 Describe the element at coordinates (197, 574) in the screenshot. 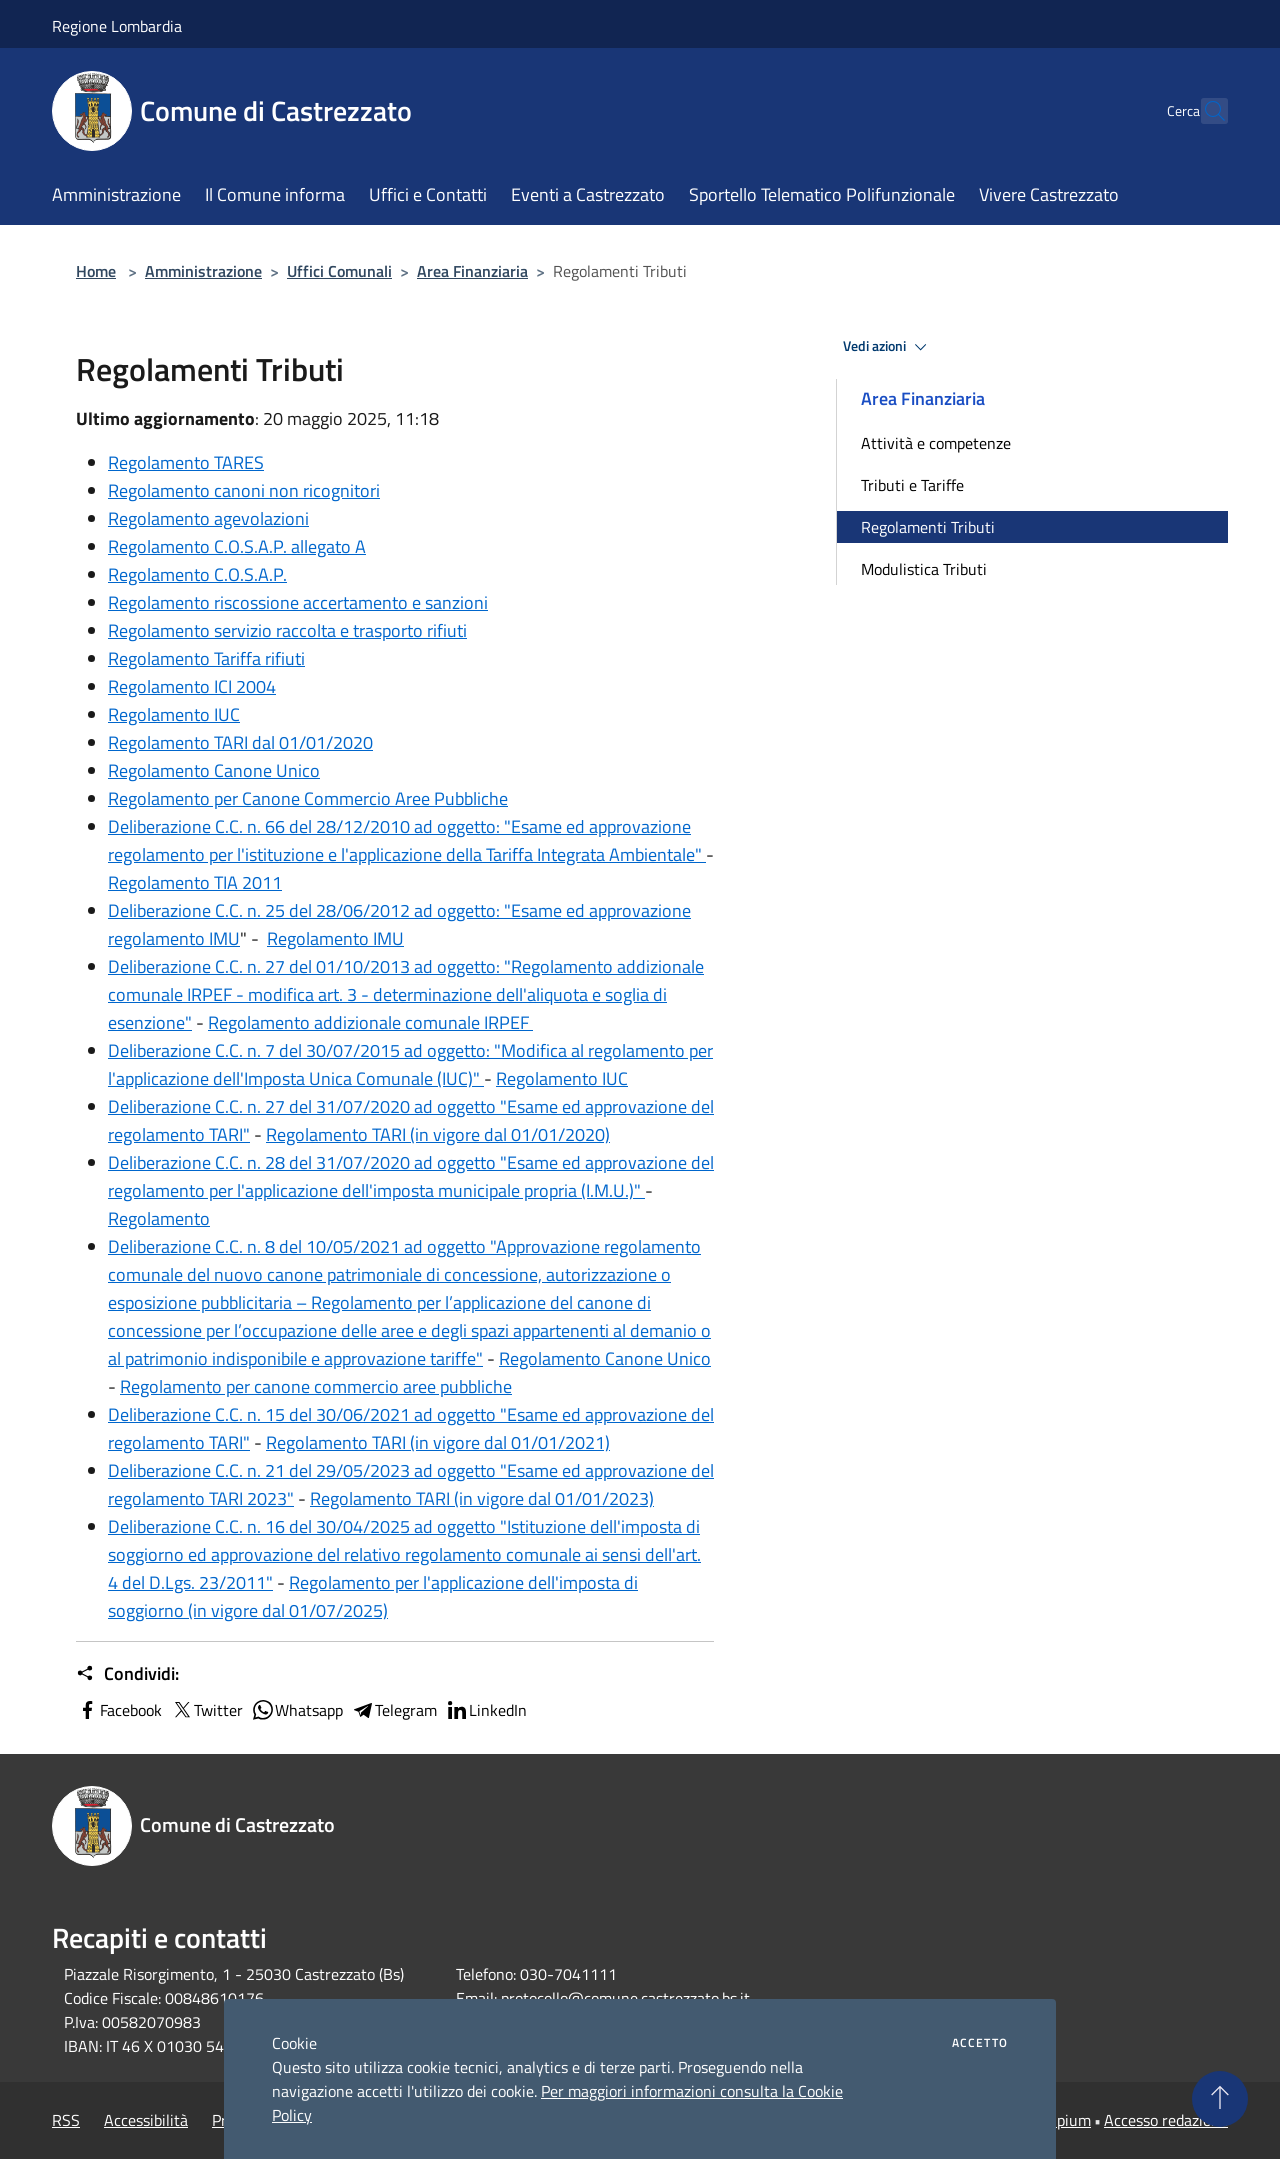

I see `Regolamento C.O.S.A.P.` at that location.